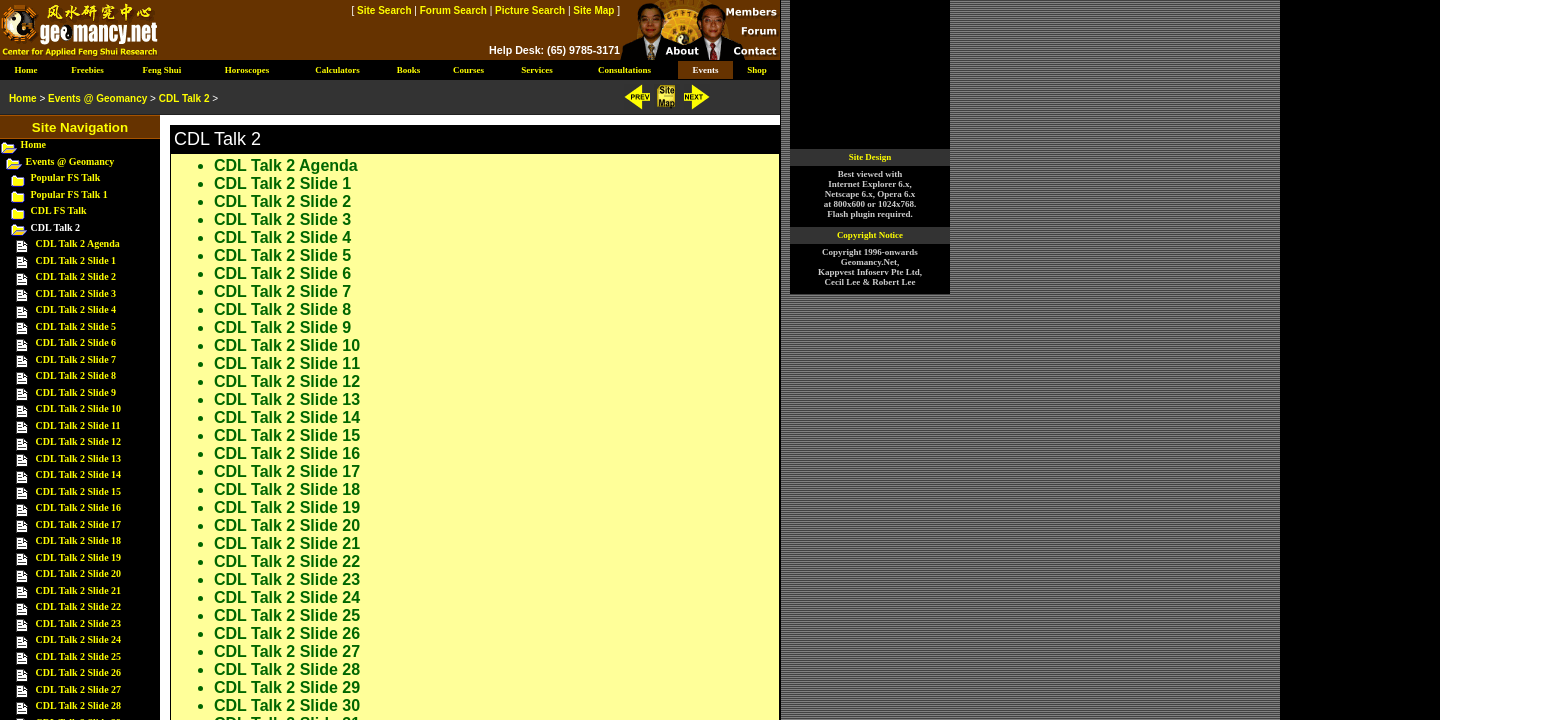 This screenshot has width=1568, height=720. What do you see at coordinates (282, 237) in the screenshot?
I see `CDL Talk 2 Slide 4` at bounding box center [282, 237].